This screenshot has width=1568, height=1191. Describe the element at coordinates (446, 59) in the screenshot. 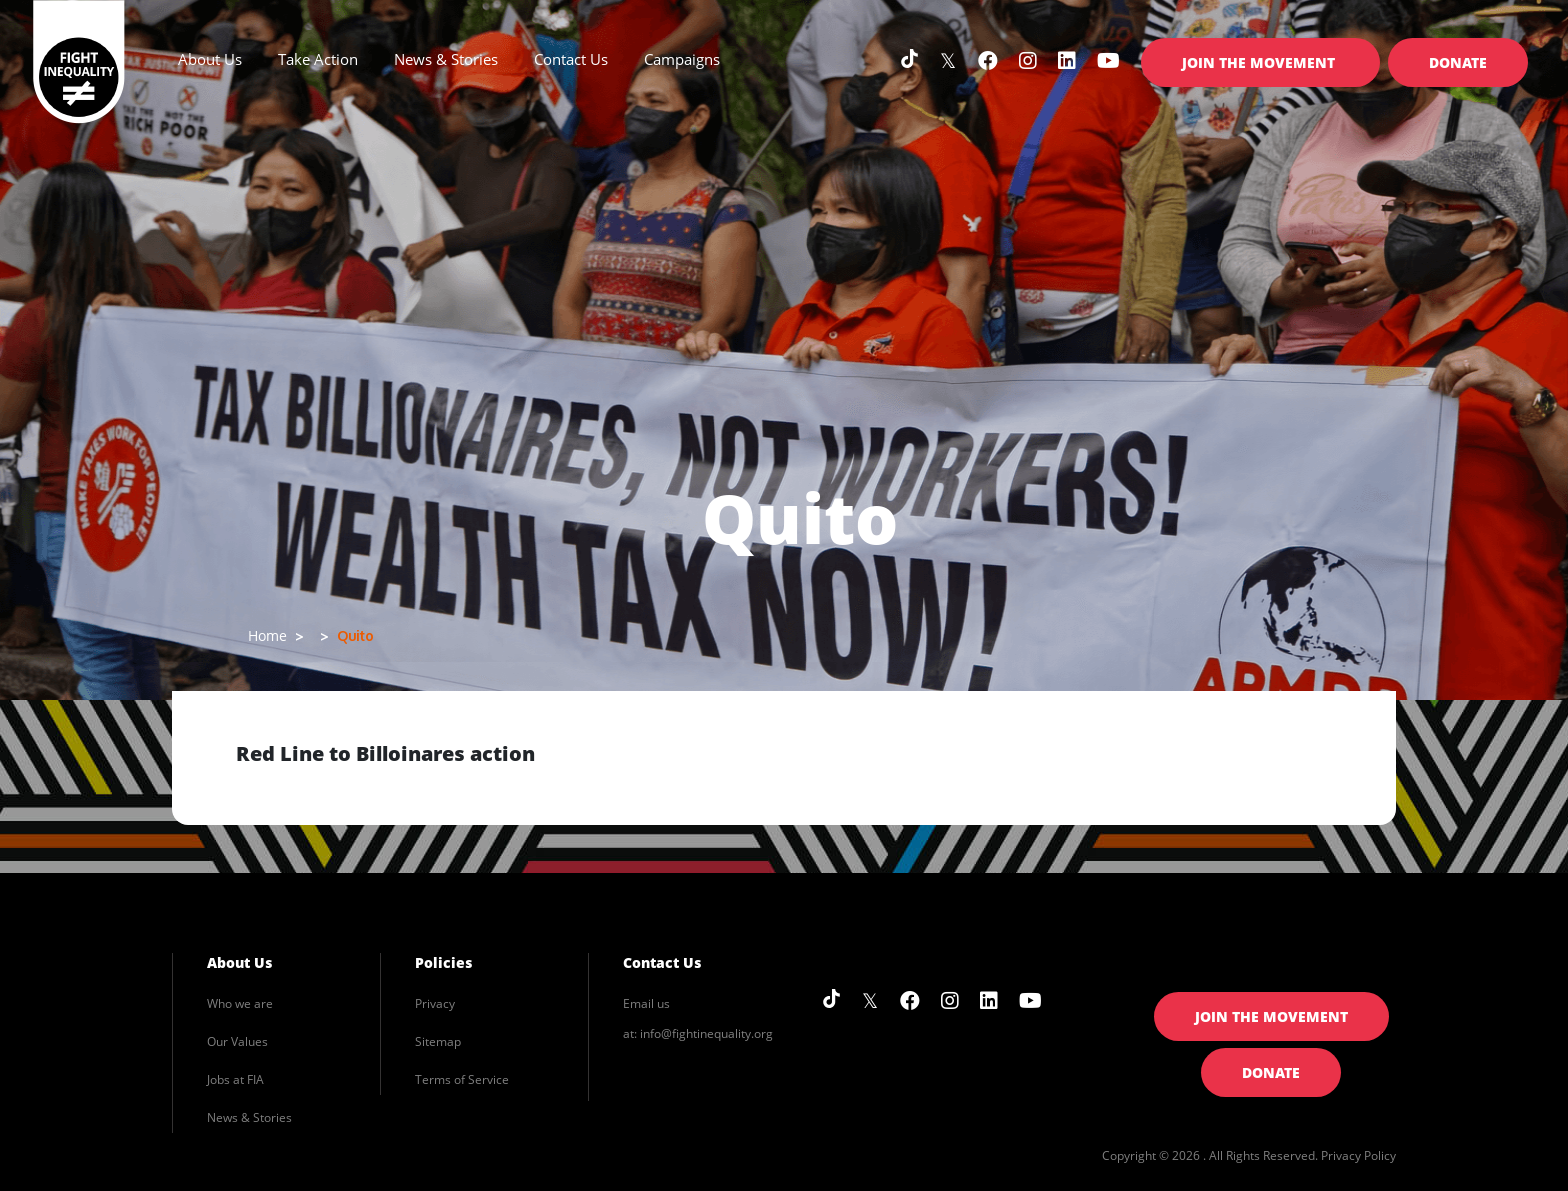

I see `News & Stories [button]` at that location.